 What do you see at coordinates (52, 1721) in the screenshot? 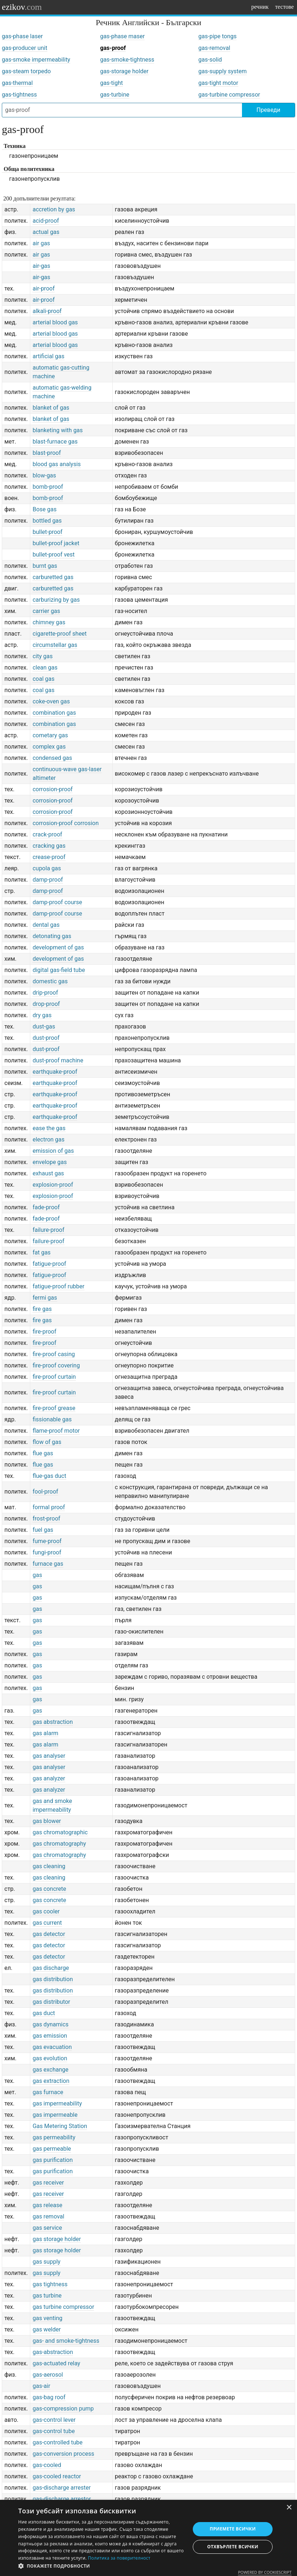
I see `gas abstraction` at bounding box center [52, 1721].